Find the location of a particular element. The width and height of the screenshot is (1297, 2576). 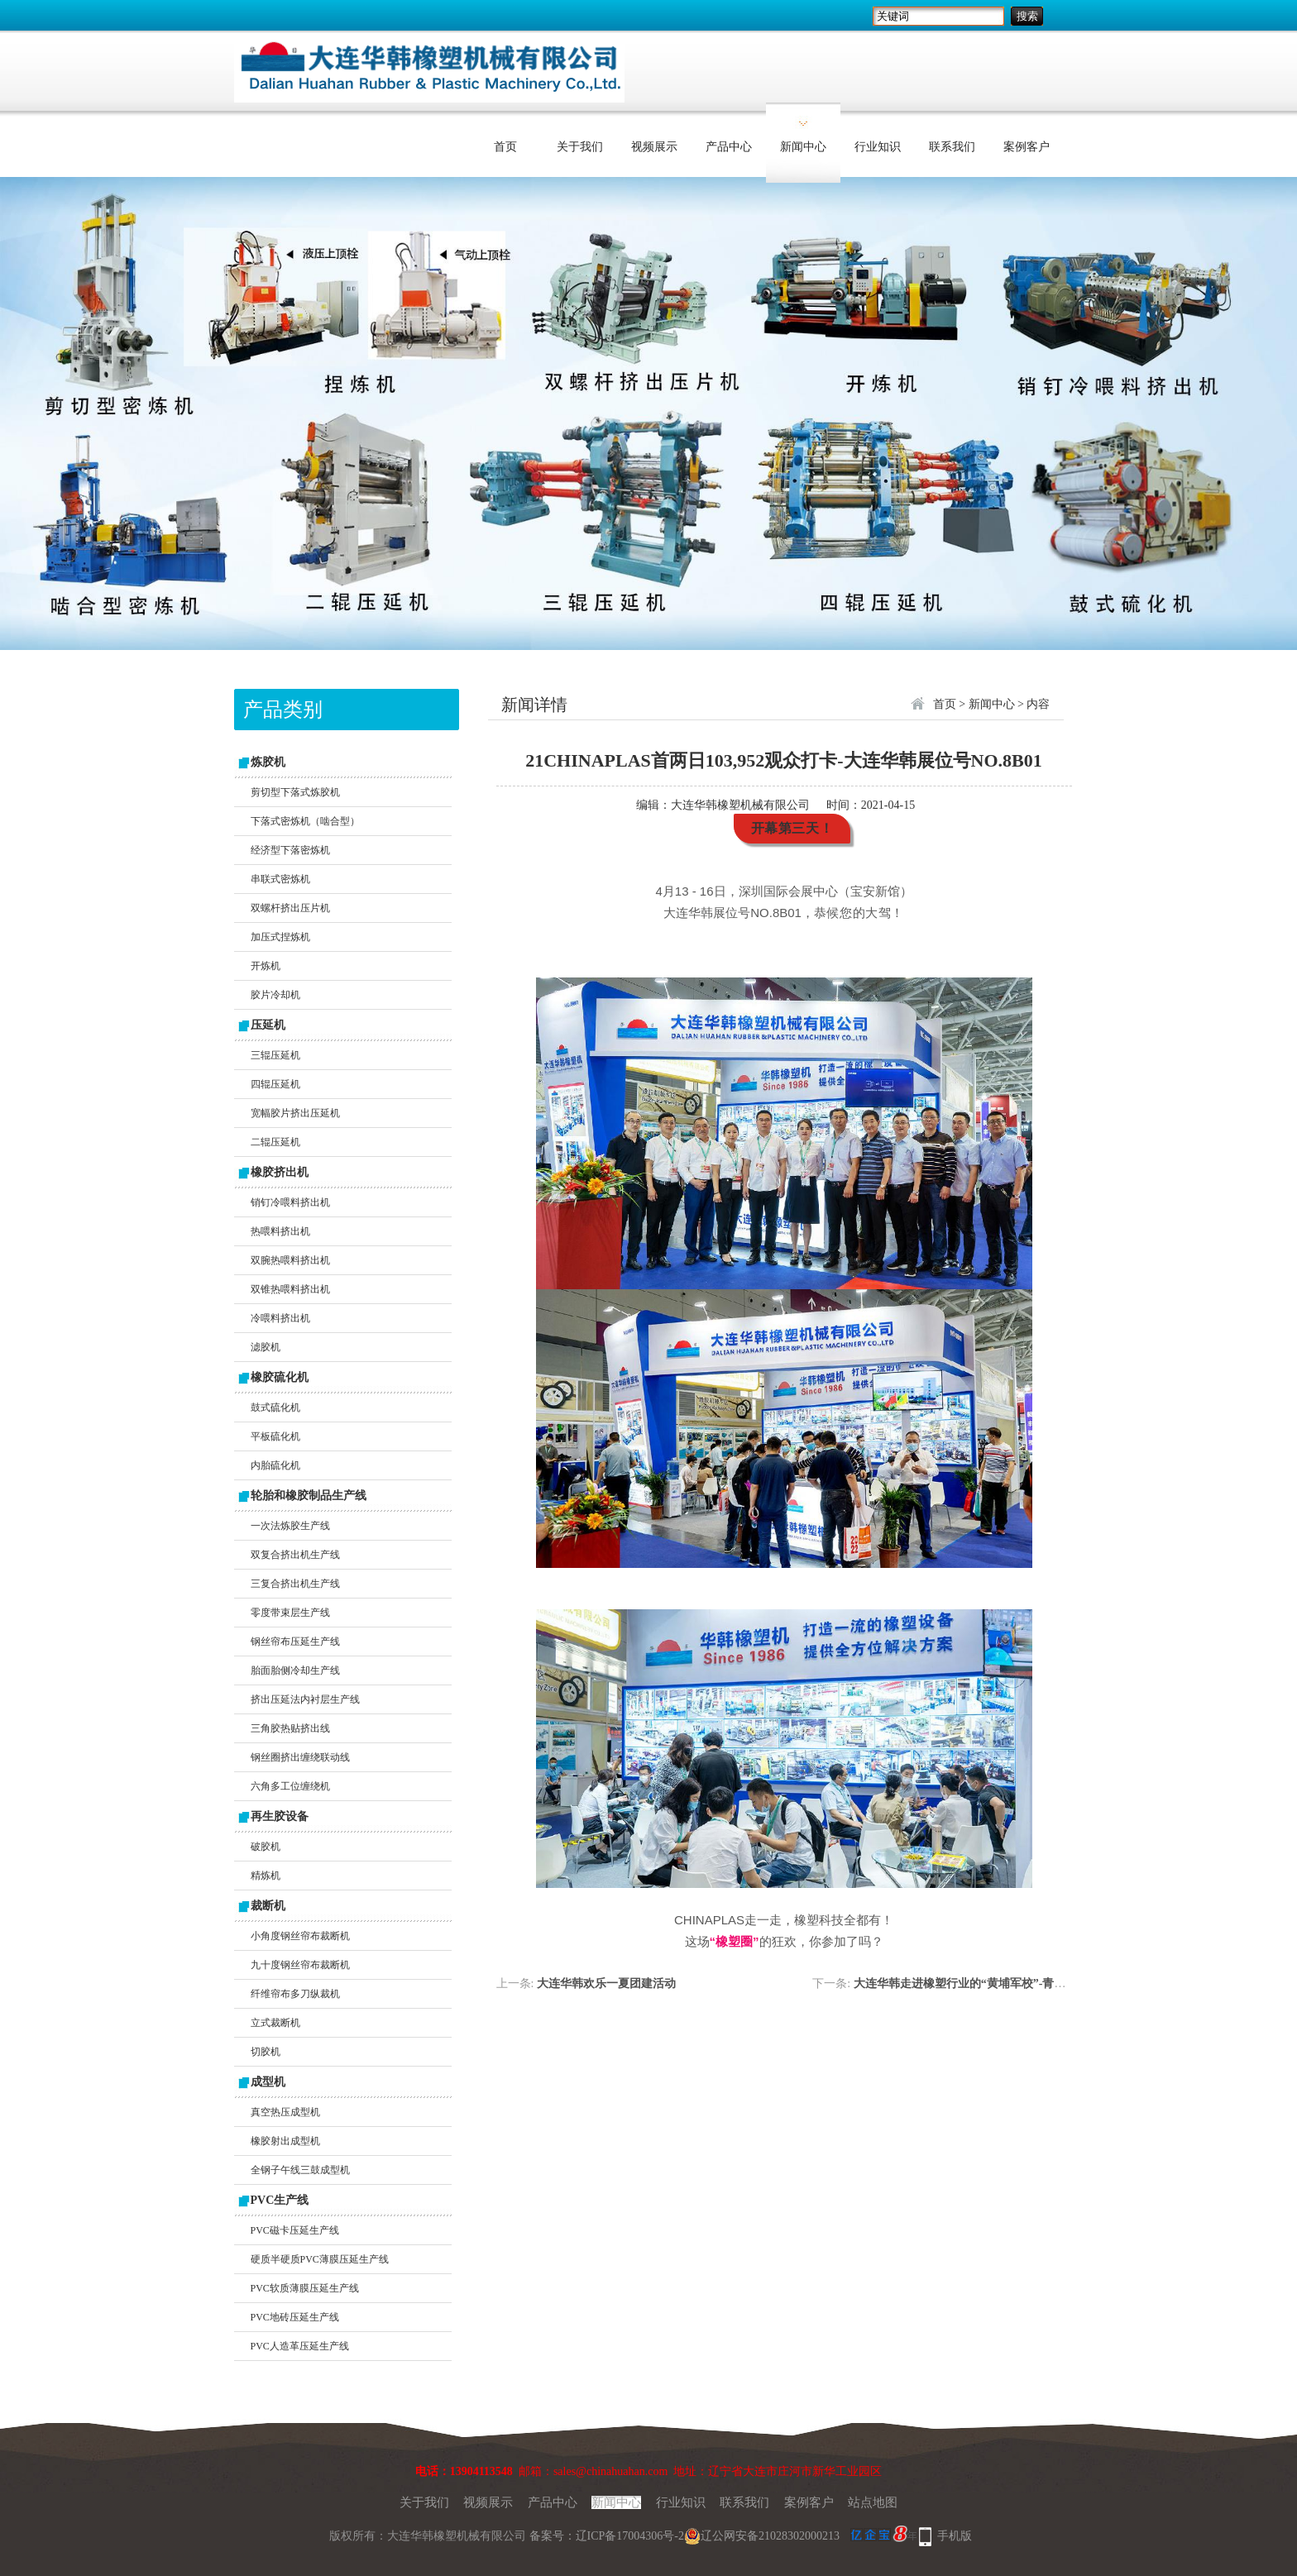

橡胶挤出机 is located at coordinates (280, 1172).